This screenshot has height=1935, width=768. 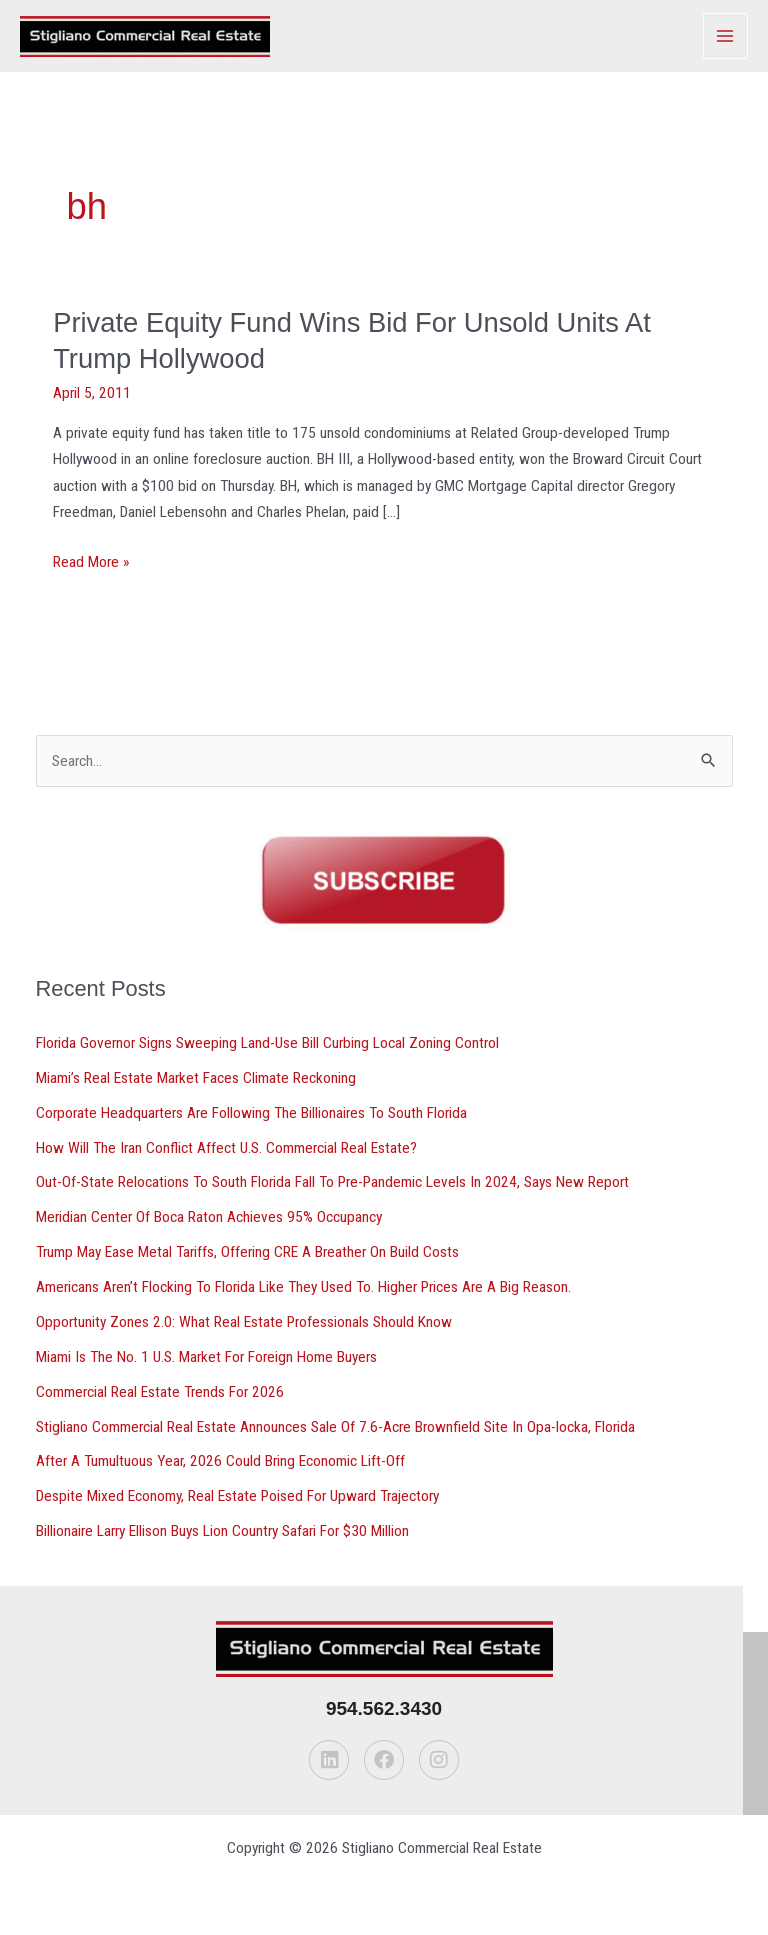 What do you see at coordinates (237, 1496) in the screenshot?
I see `Despite Mixed Economy, Real Estate Poised For Upward Trajectory` at bounding box center [237, 1496].